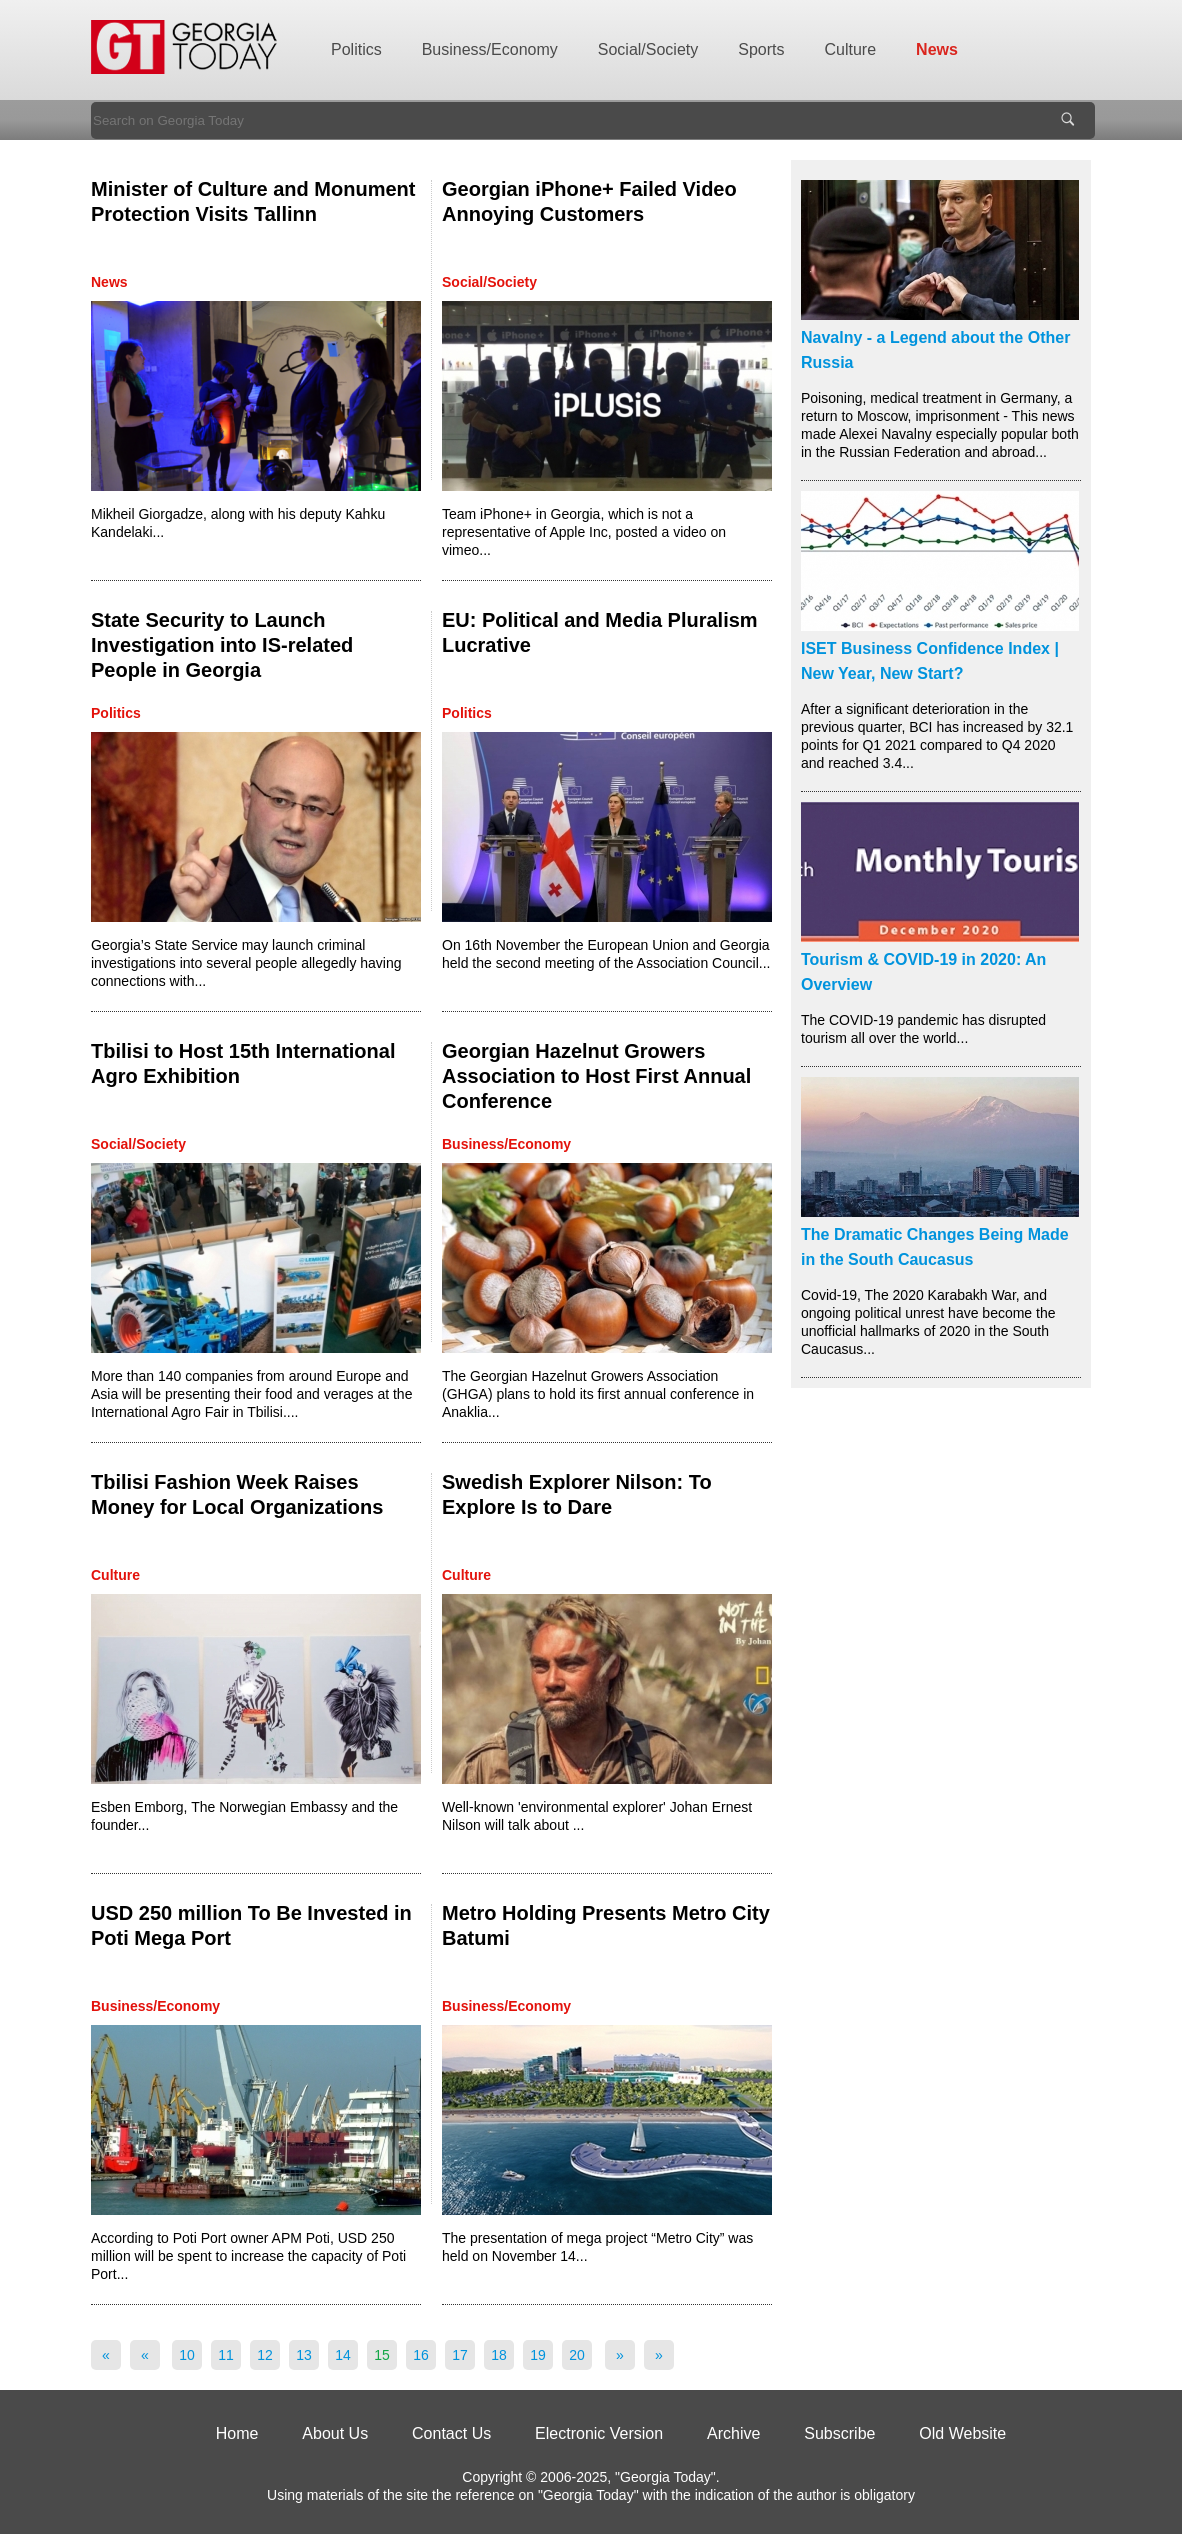  Describe the element at coordinates (733, 2433) in the screenshot. I see `Archive` at that location.